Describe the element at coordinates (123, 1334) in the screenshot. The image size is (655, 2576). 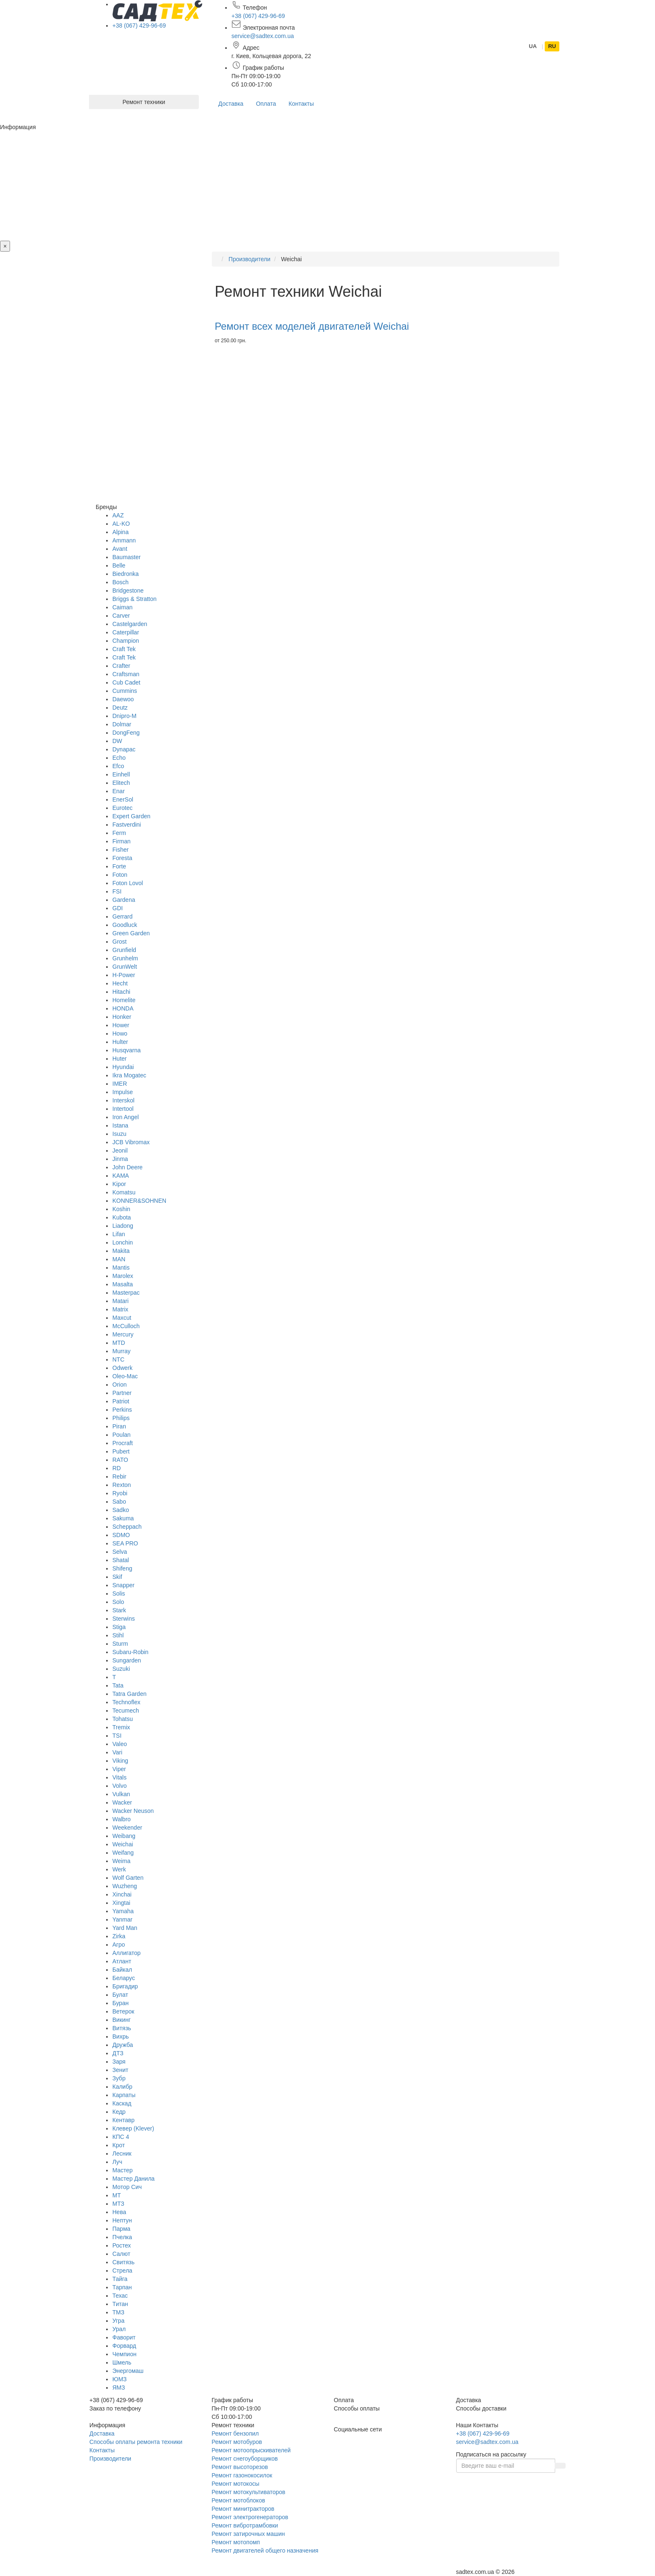
I see `Mercury` at that location.